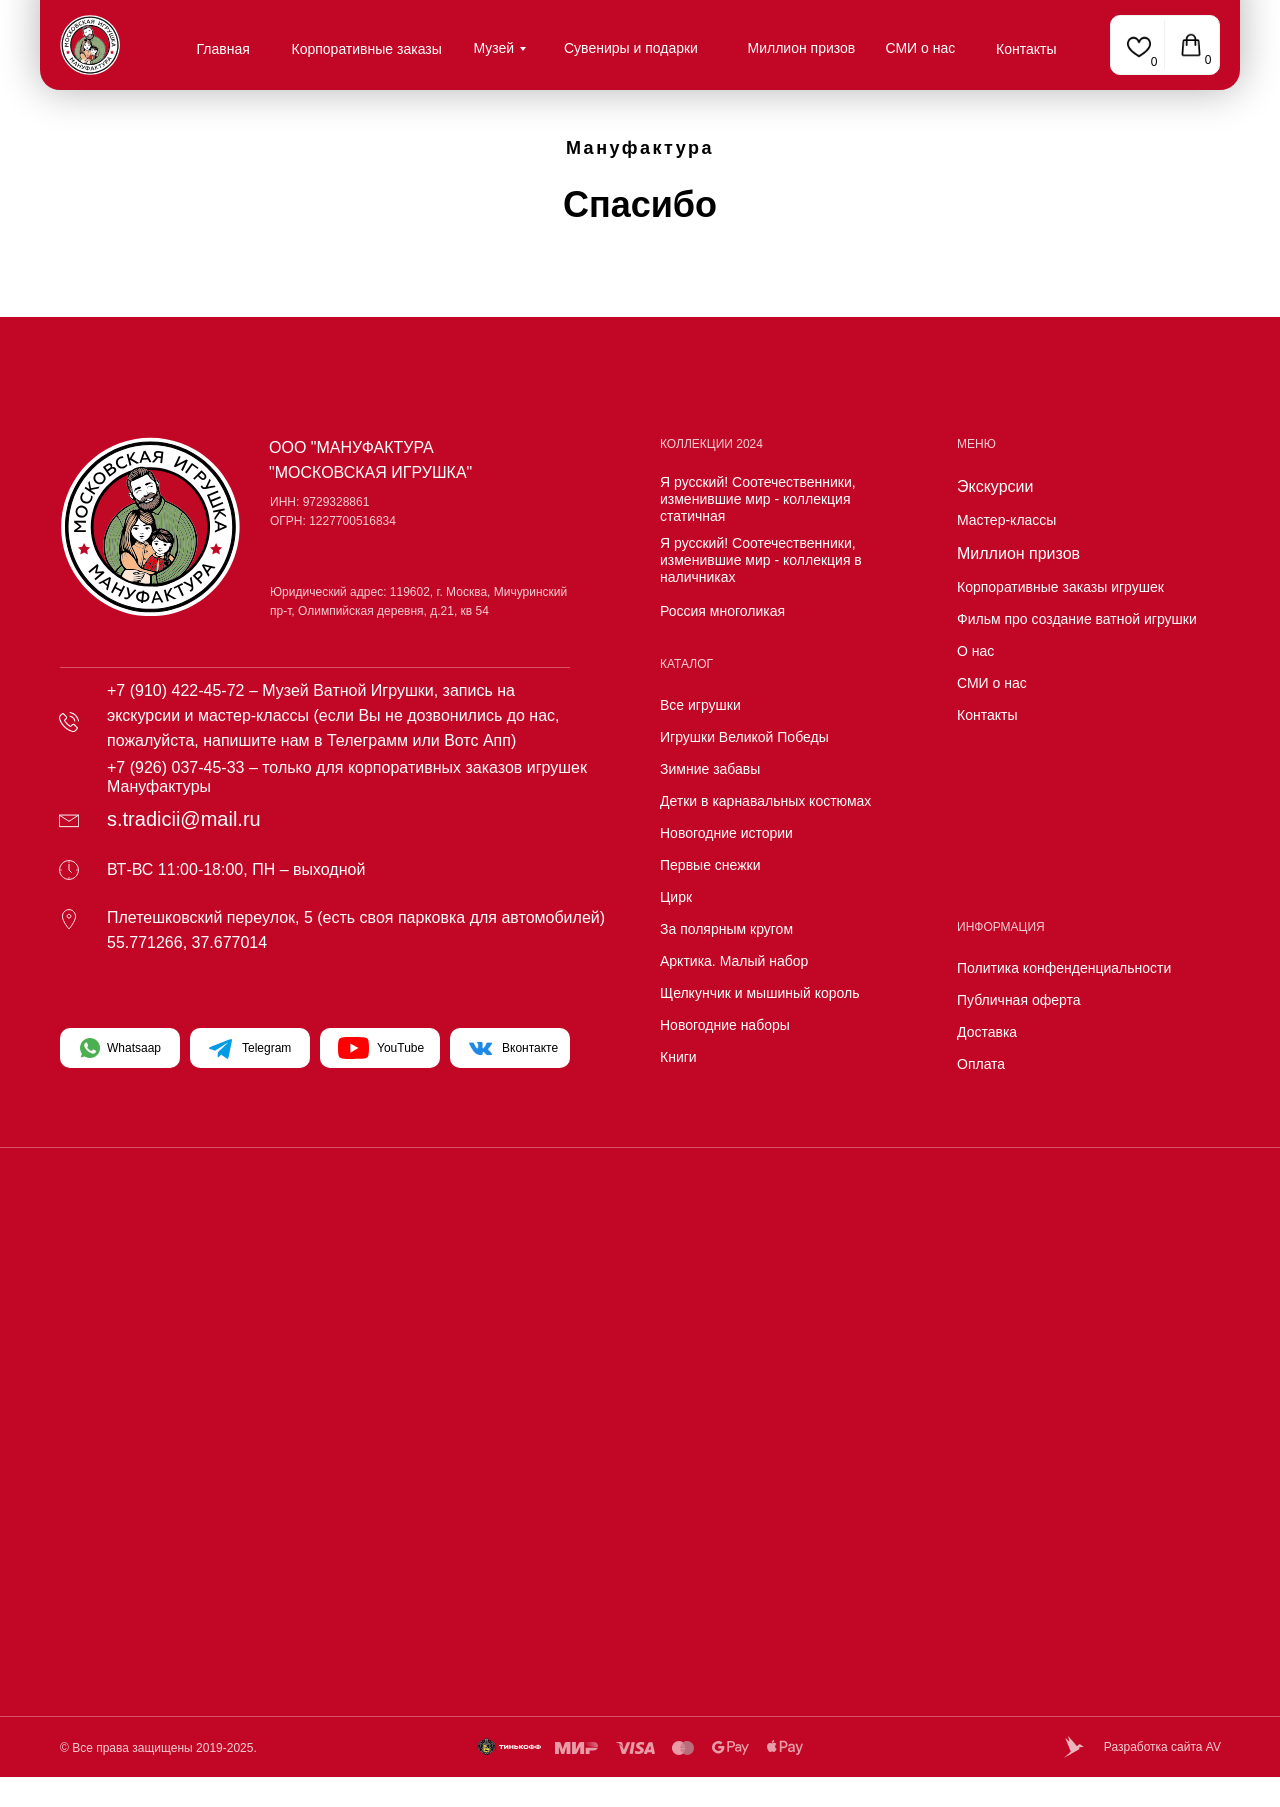 This screenshot has width=1280, height=1807. I want to click on Корпоративные заказы игрушек, so click(1060, 587).